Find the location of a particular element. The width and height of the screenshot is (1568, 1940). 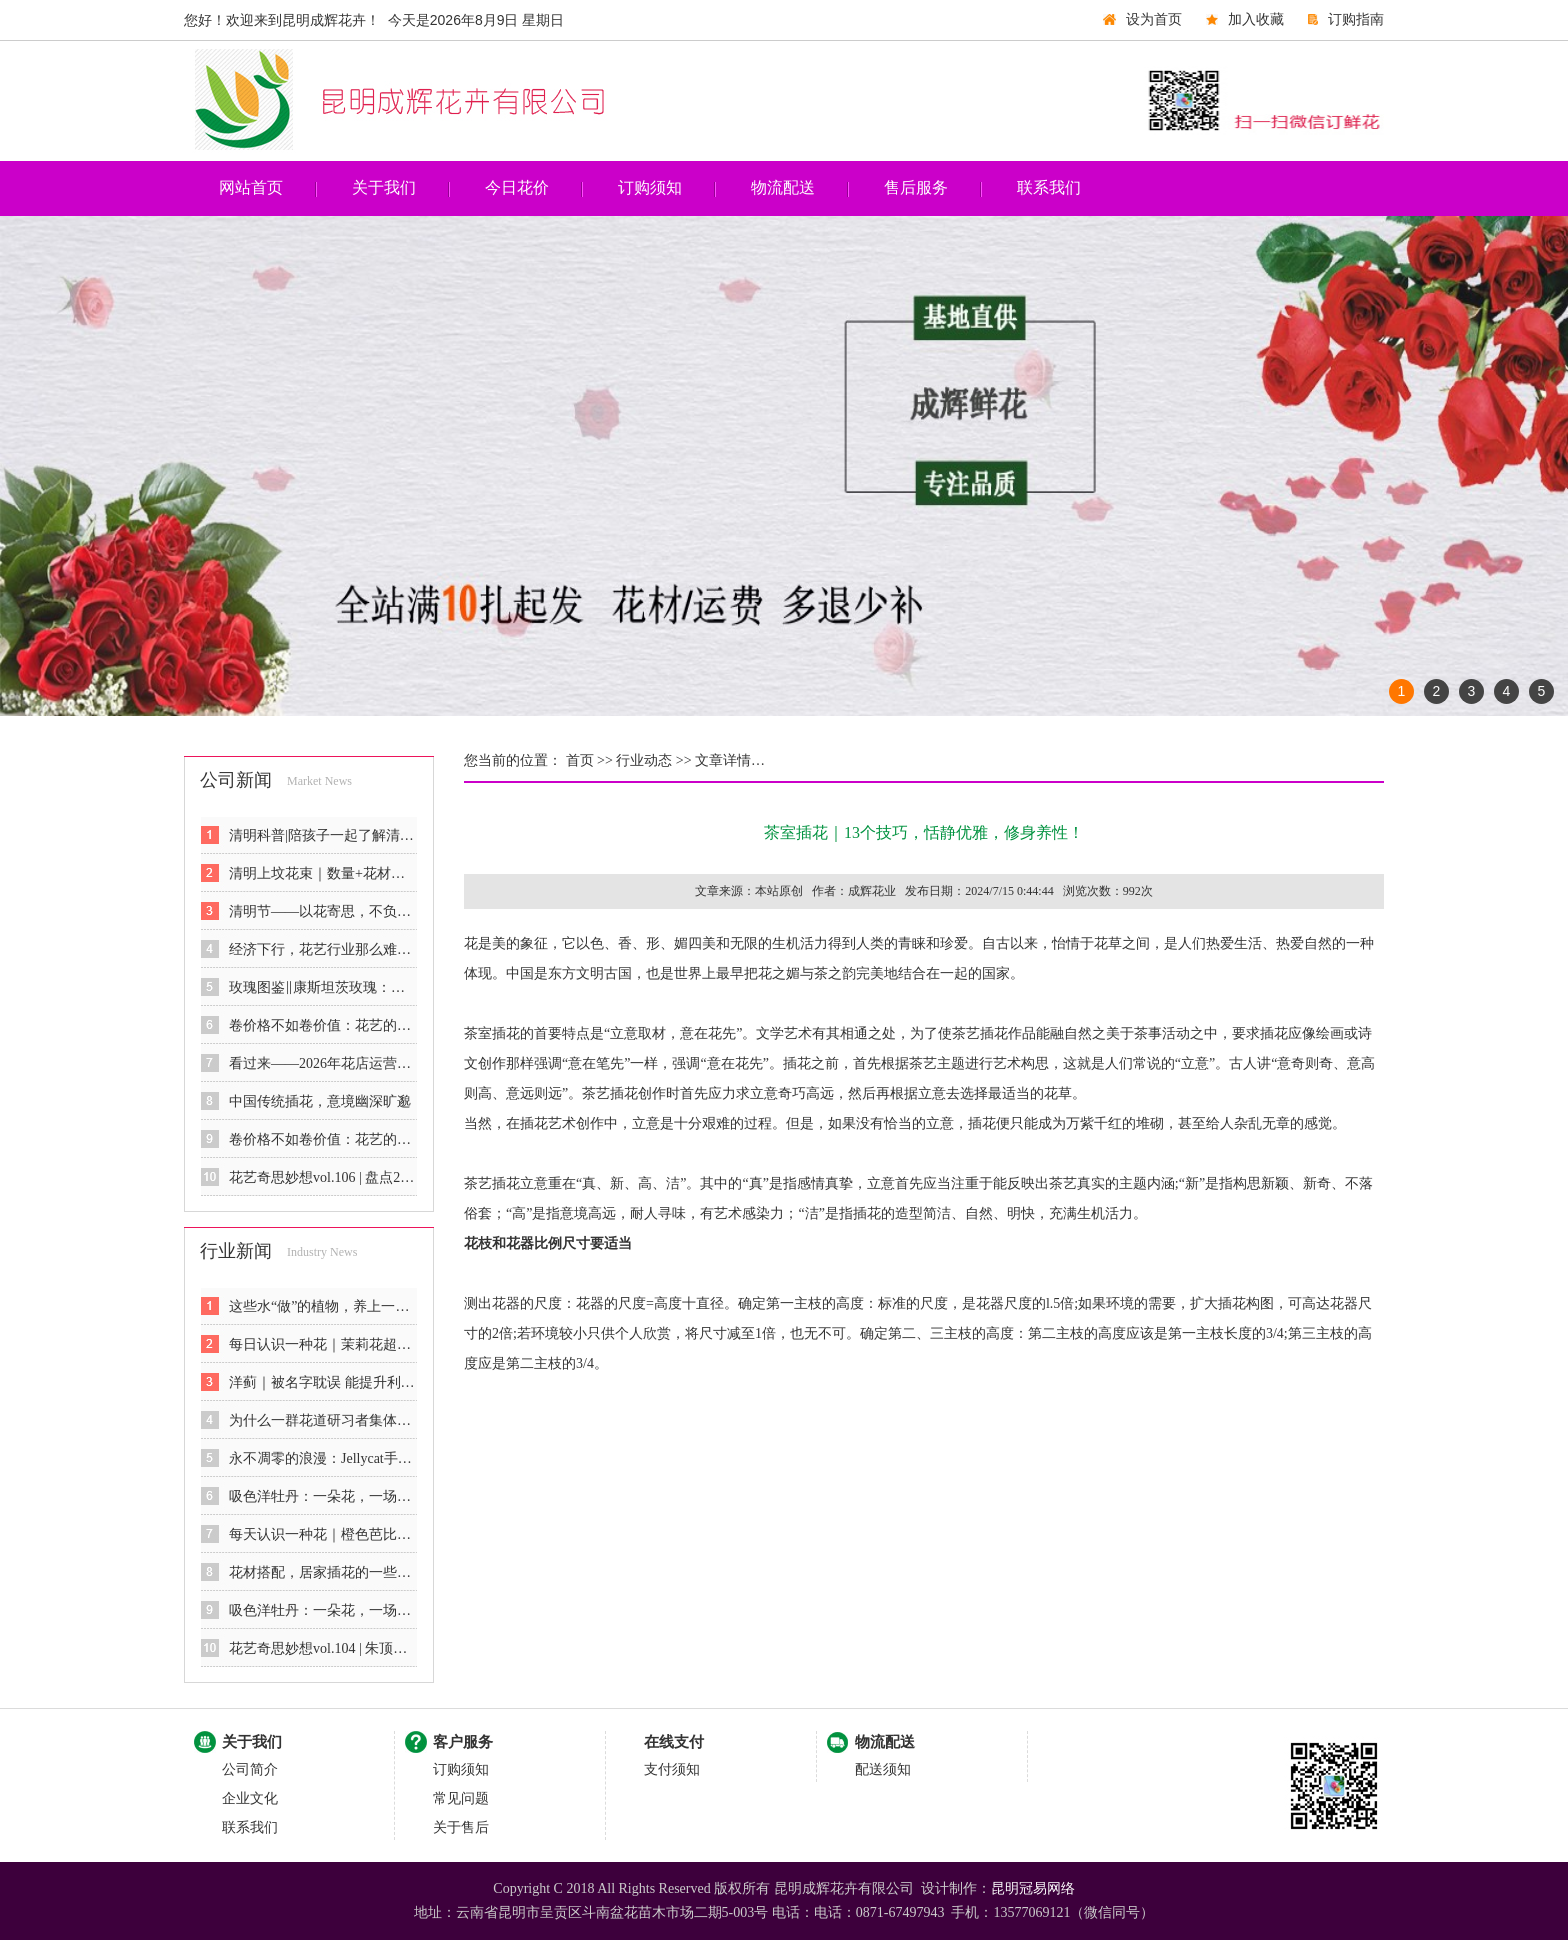

关于我们 is located at coordinates (384, 187).